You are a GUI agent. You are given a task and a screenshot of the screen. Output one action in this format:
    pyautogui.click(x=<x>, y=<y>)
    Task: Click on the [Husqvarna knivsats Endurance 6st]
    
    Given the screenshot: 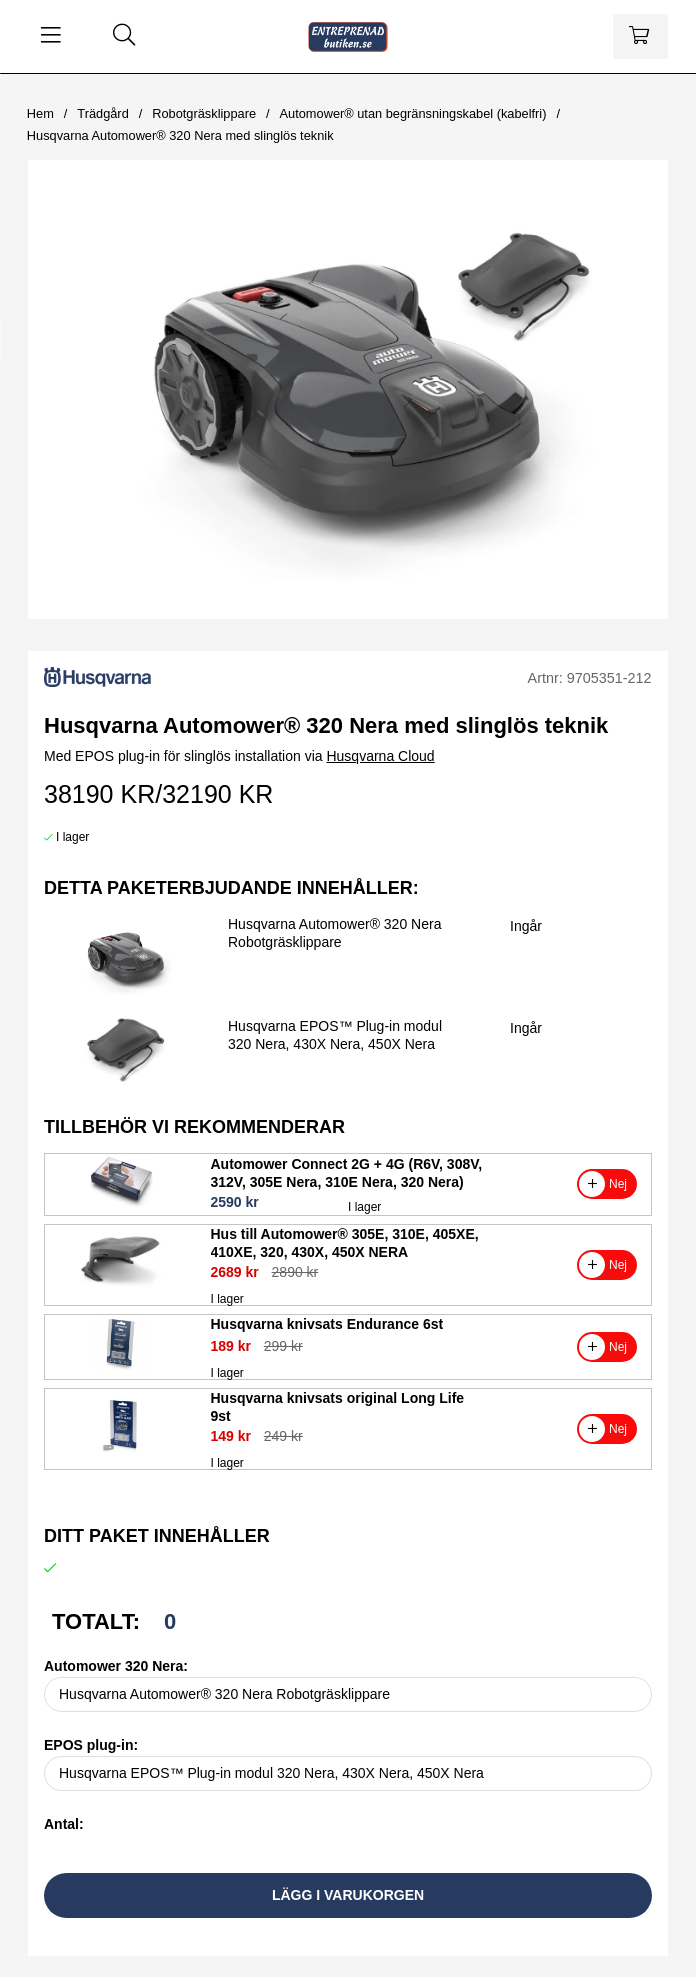 What is the action you would take?
    pyautogui.click(x=120, y=1366)
    